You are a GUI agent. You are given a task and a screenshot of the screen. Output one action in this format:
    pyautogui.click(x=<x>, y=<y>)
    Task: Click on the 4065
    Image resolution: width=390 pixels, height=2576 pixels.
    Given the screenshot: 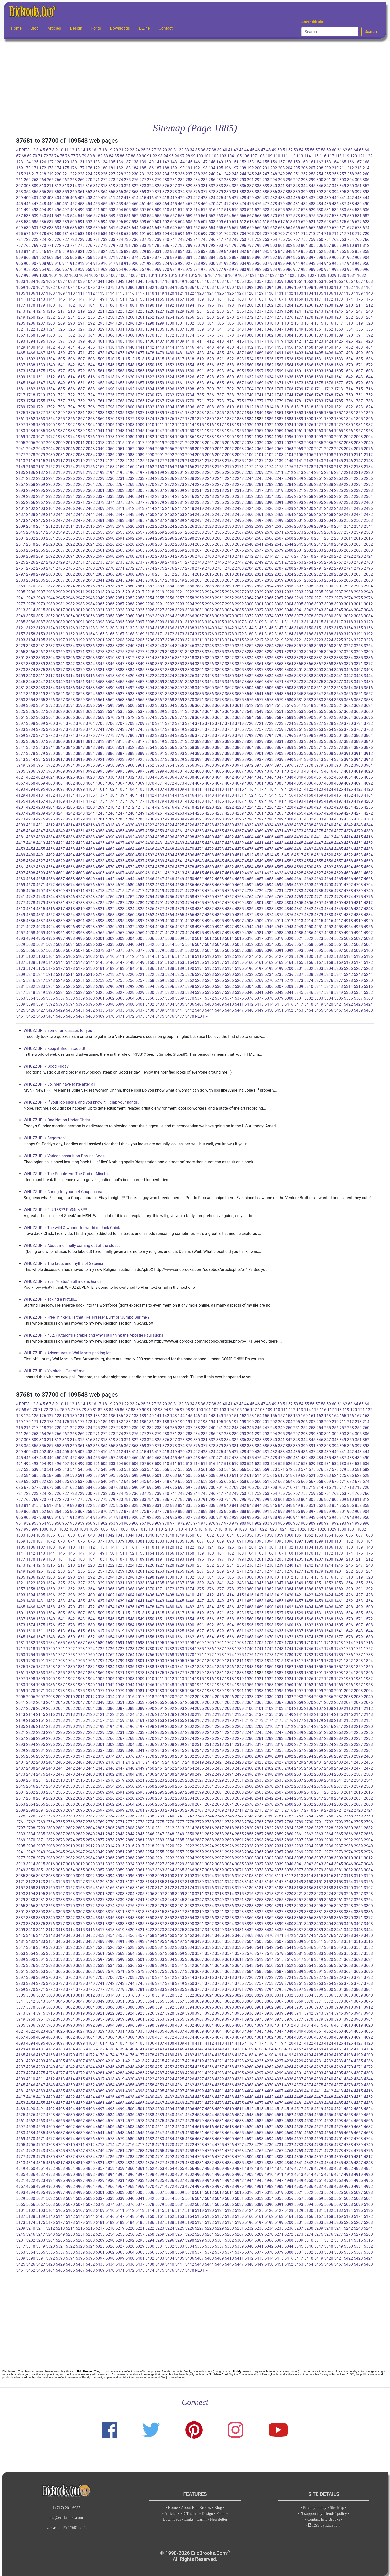 What is the action you would take?
    pyautogui.click(x=100, y=783)
    